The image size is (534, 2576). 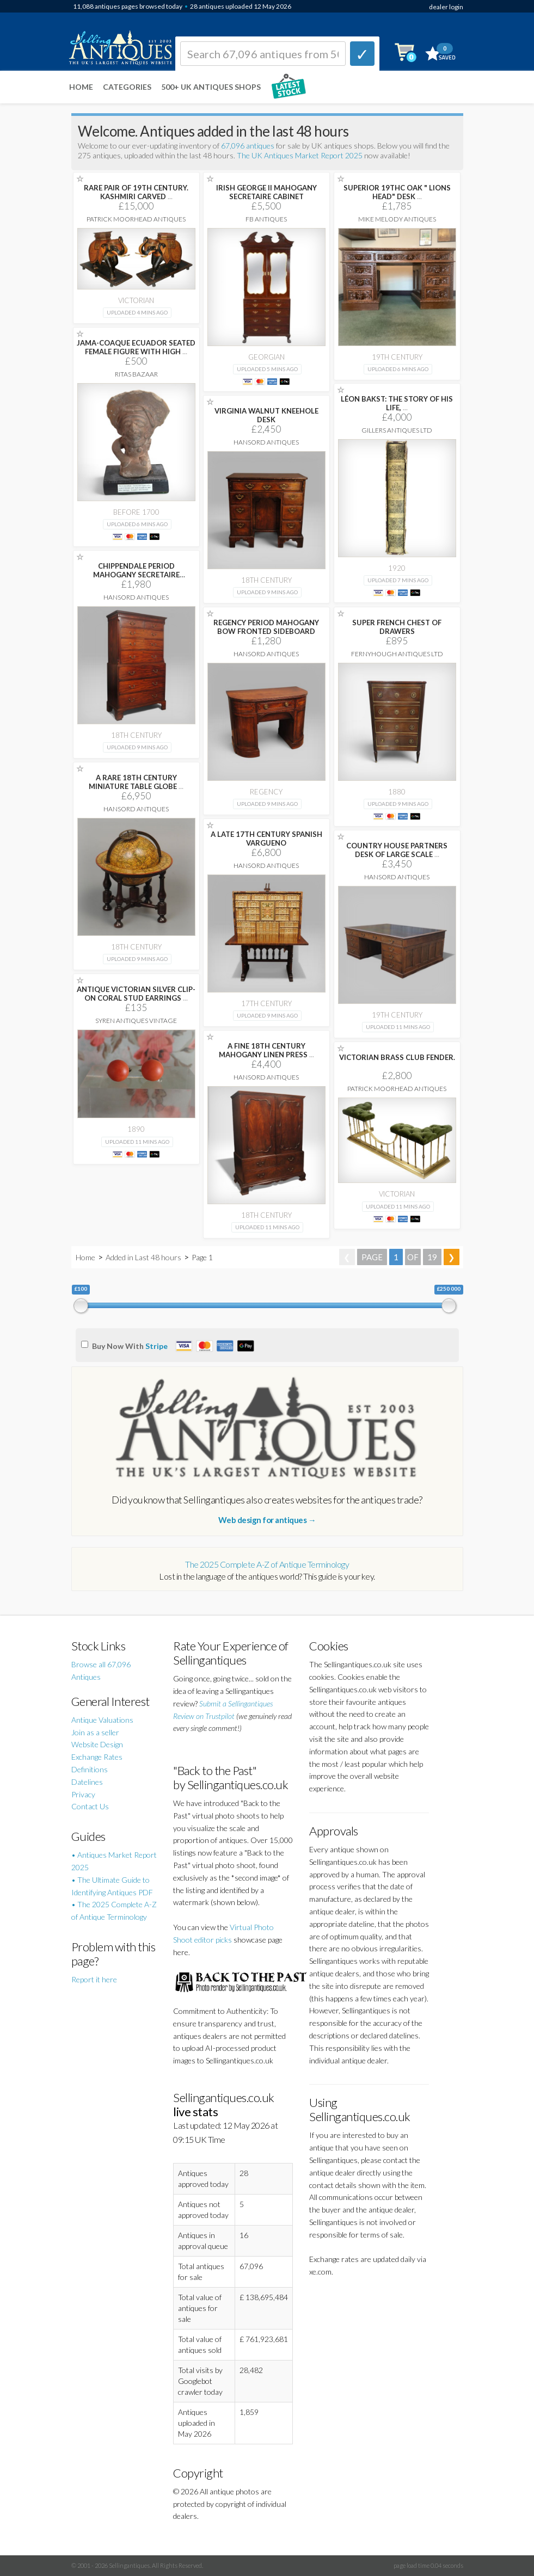 What do you see at coordinates (397, 192) in the screenshot?
I see `SUPERIOR 19THC OAK " LIONS HEAD" DESK` at bounding box center [397, 192].